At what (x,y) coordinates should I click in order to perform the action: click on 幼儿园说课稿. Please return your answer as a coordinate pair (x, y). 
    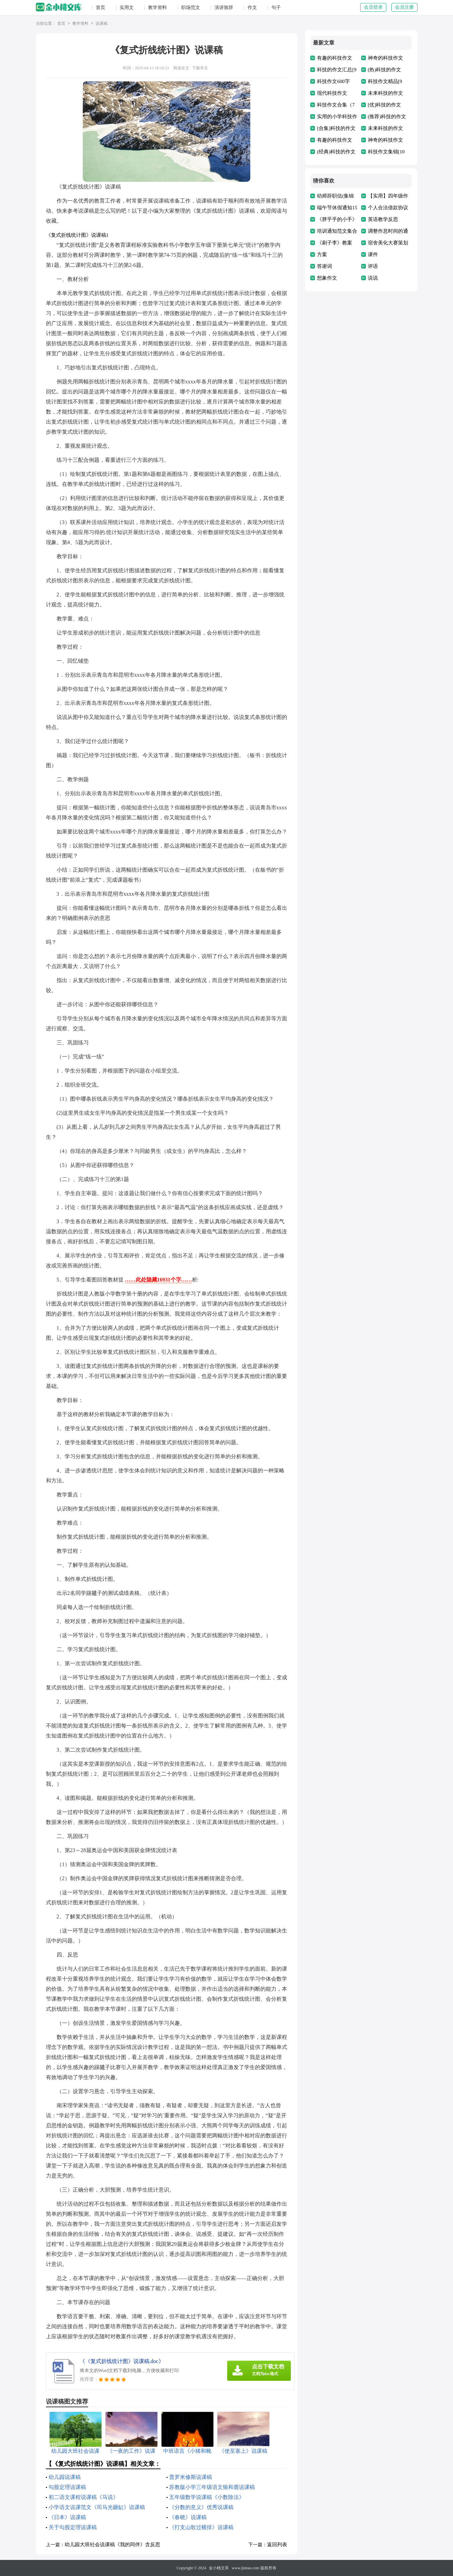
    Looking at the image, I should click on (65, 2477).